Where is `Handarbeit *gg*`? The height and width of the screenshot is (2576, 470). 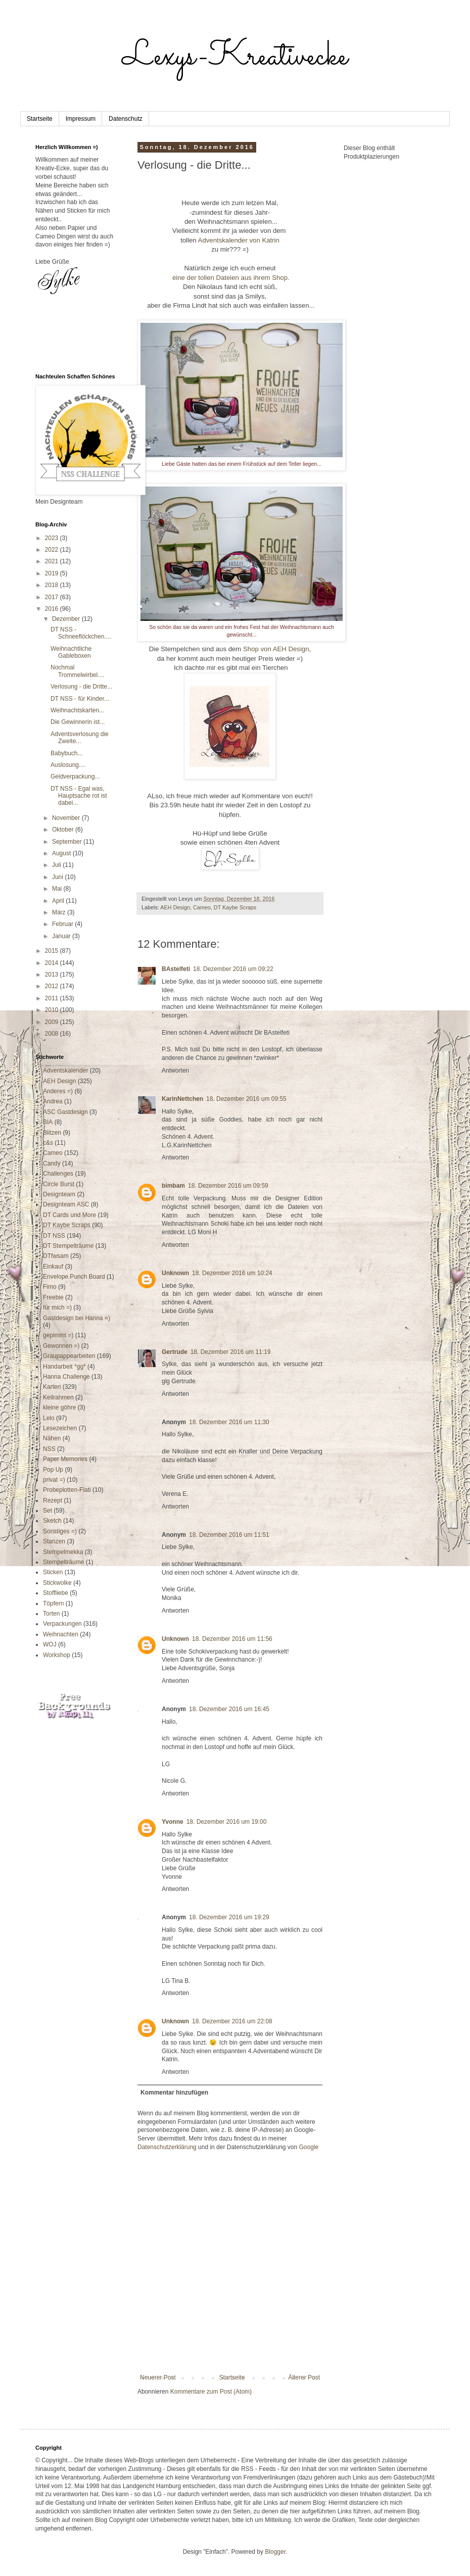 Handarbeit *gg* is located at coordinates (64, 1366).